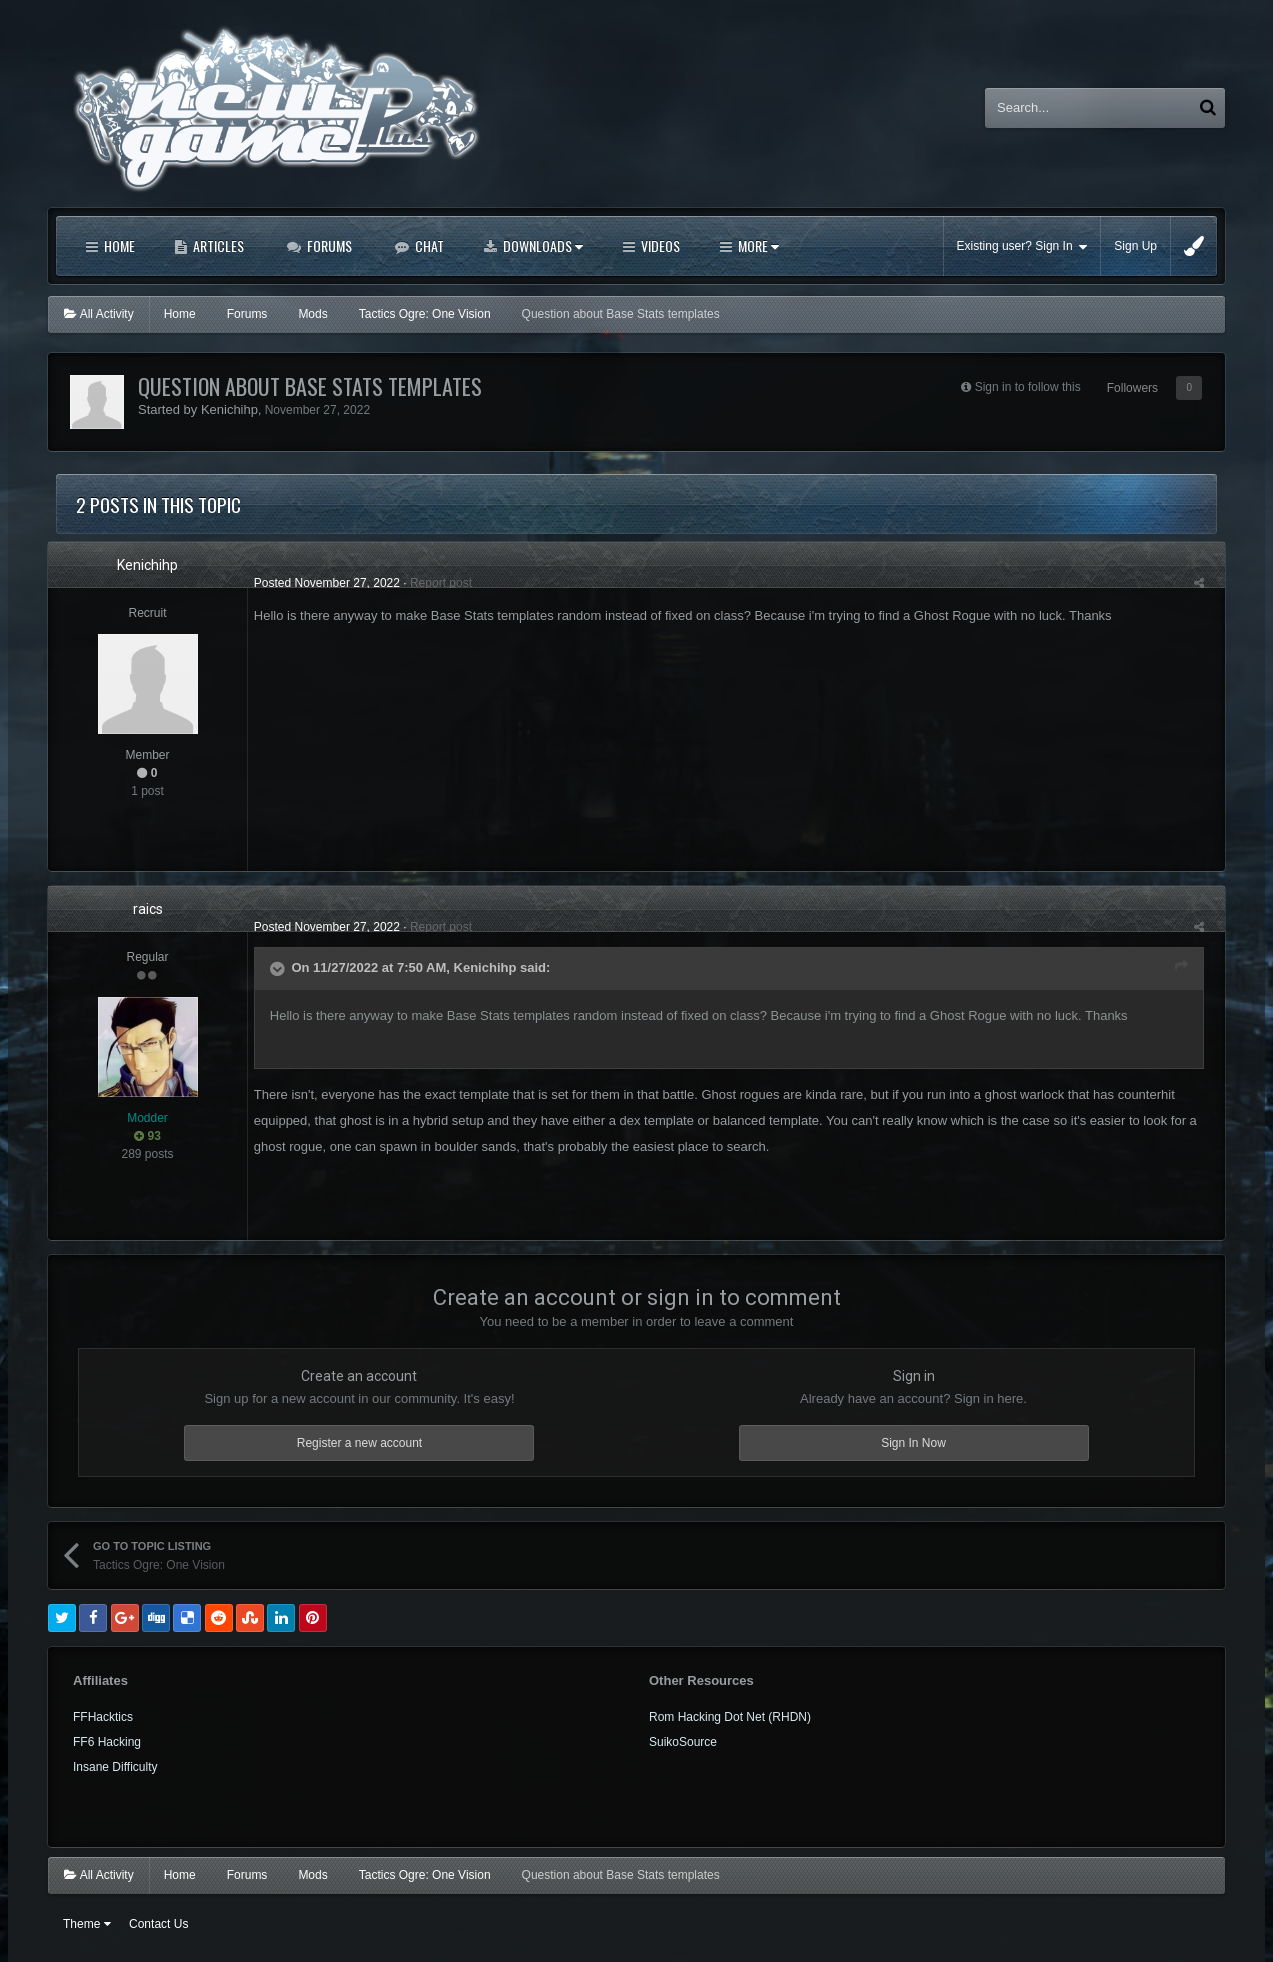 This screenshot has width=1273, height=1962. What do you see at coordinates (328, 245) in the screenshot?
I see `Forums` at bounding box center [328, 245].